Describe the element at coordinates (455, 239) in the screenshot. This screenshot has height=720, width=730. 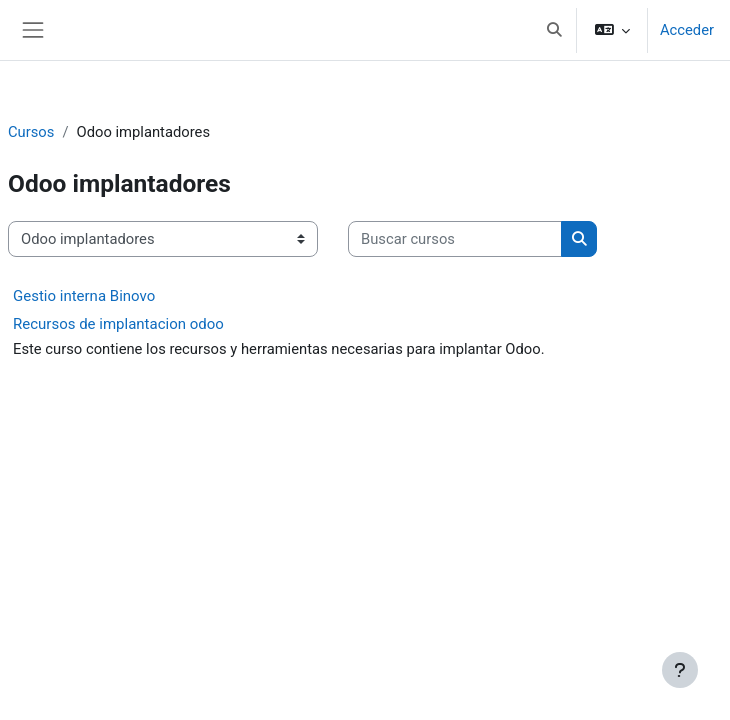
I see `[Buscar cursos]` at that location.